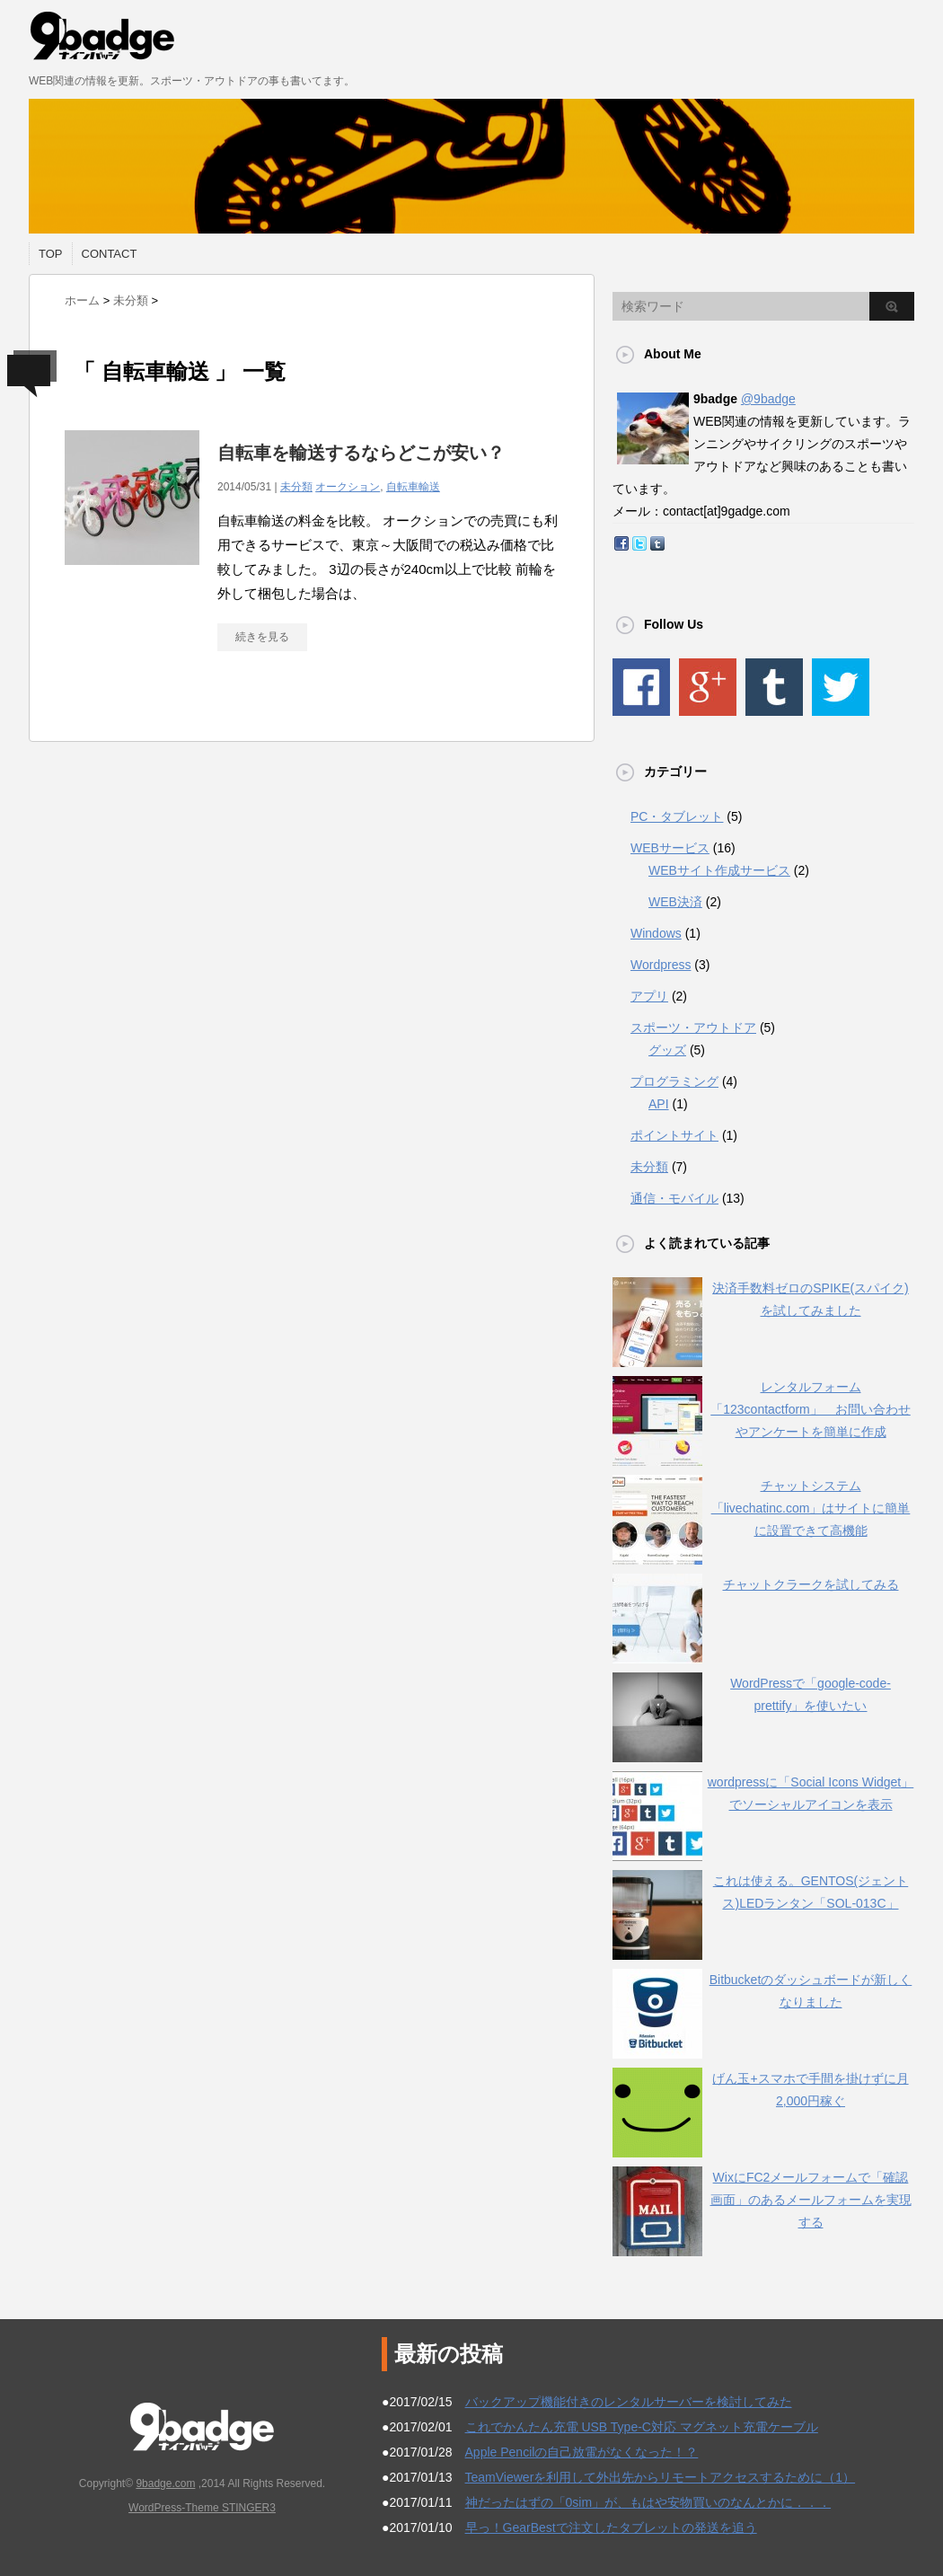 The width and height of the screenshot is (943, 2576). Describe the element at coordinates (669, 848) in the screenshot. I see `WEBサービス` at that location.